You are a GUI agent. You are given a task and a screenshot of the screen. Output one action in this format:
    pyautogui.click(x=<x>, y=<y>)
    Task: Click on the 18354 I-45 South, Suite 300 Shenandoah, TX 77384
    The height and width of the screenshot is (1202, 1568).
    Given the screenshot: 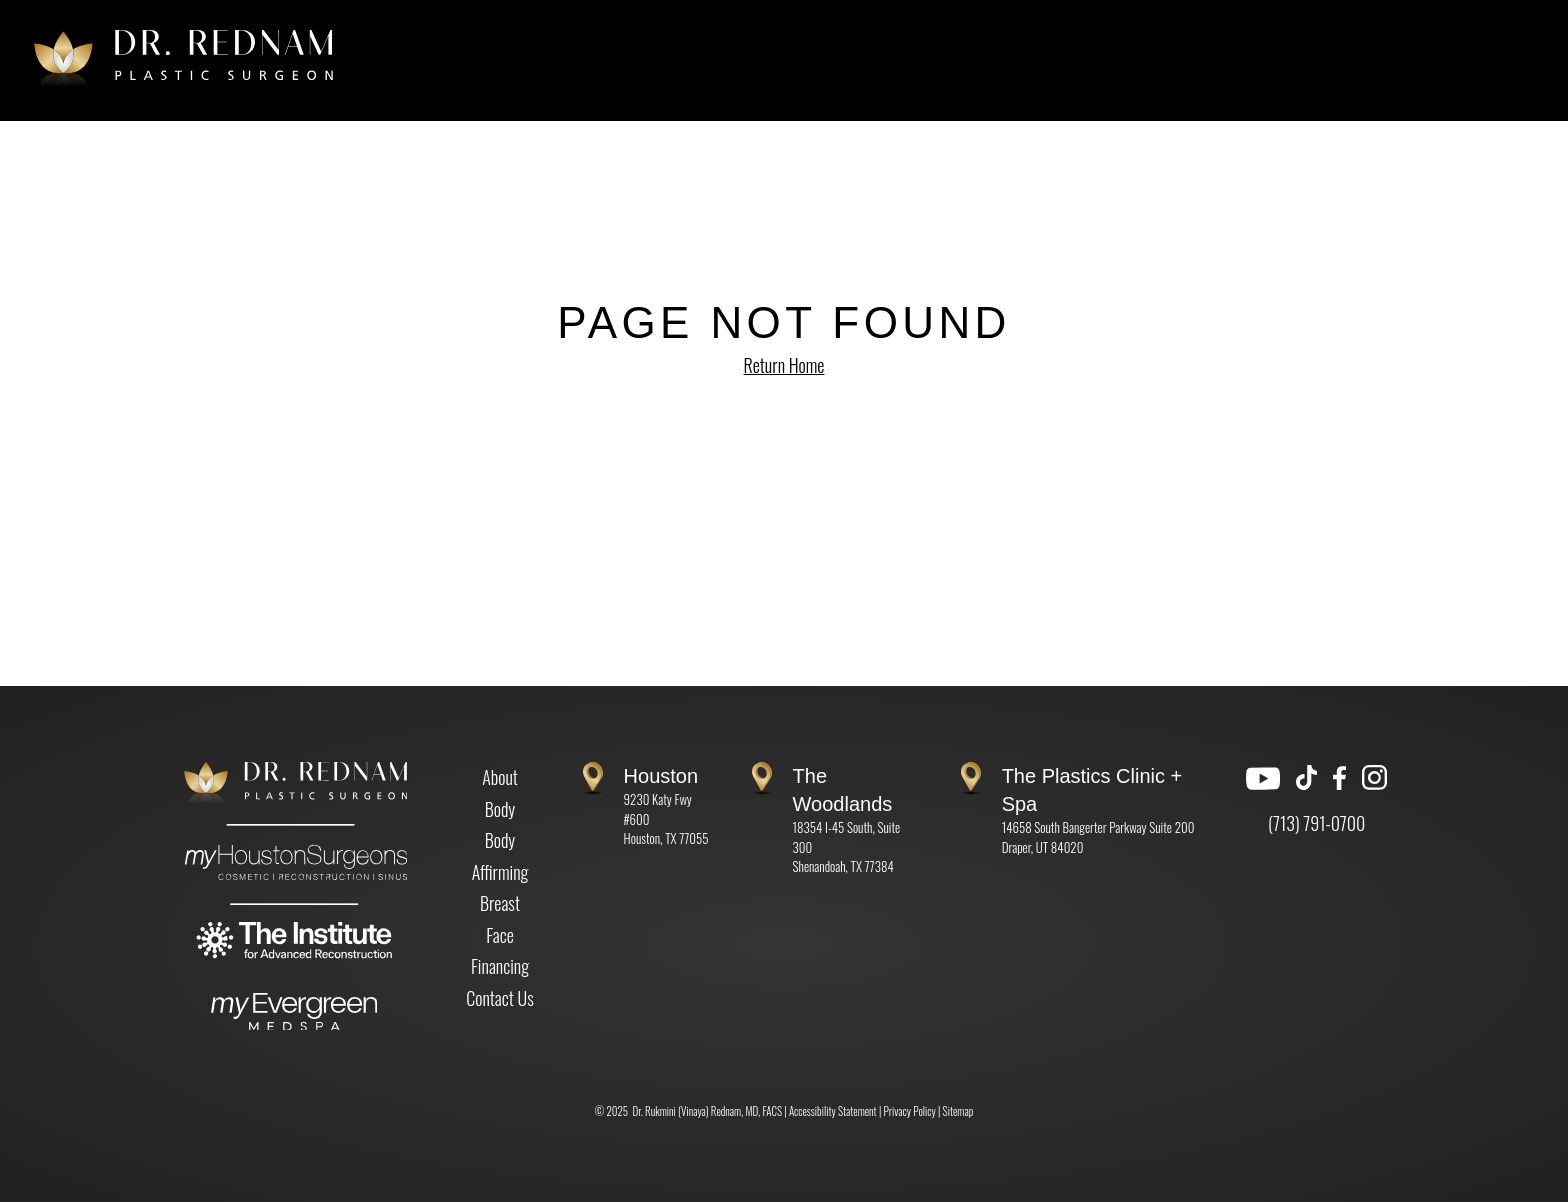 What is the action you would take?
    pyautogui.click(x=847, y=821)
    